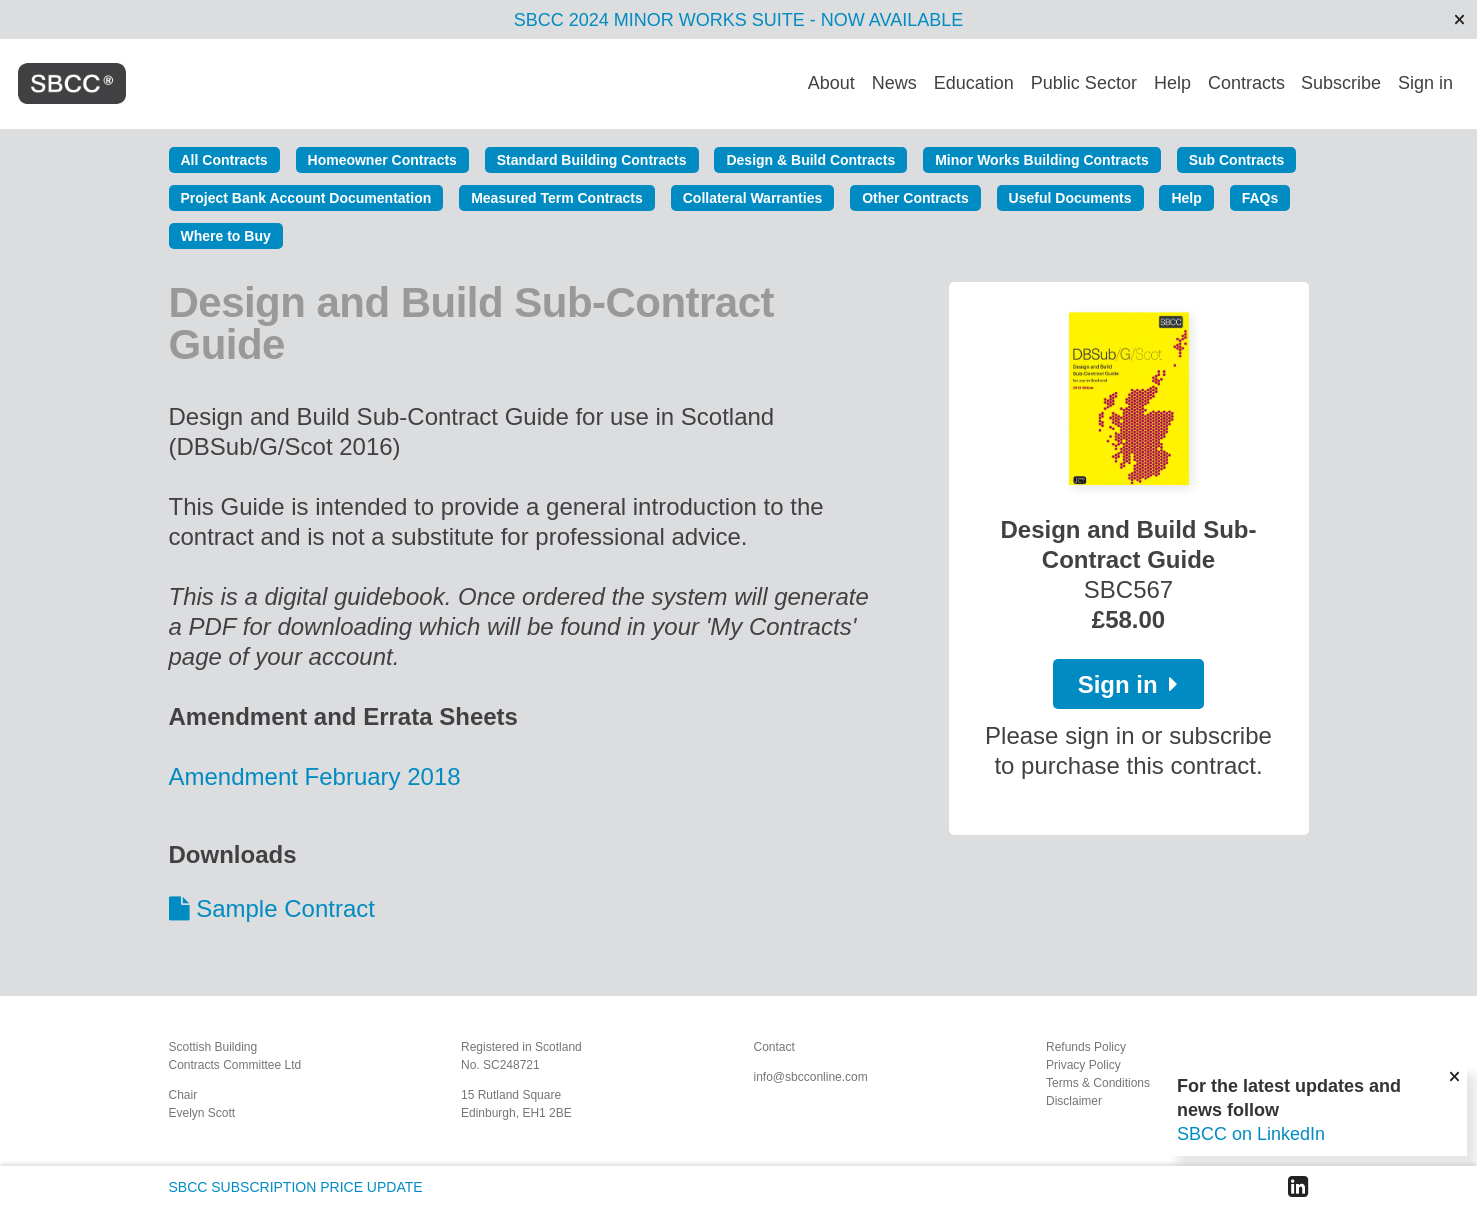  What do you see at coordinates (811, 1077) in the screenshot?
I see `info@sbcconline.com` at bounding box center [811, 1077].